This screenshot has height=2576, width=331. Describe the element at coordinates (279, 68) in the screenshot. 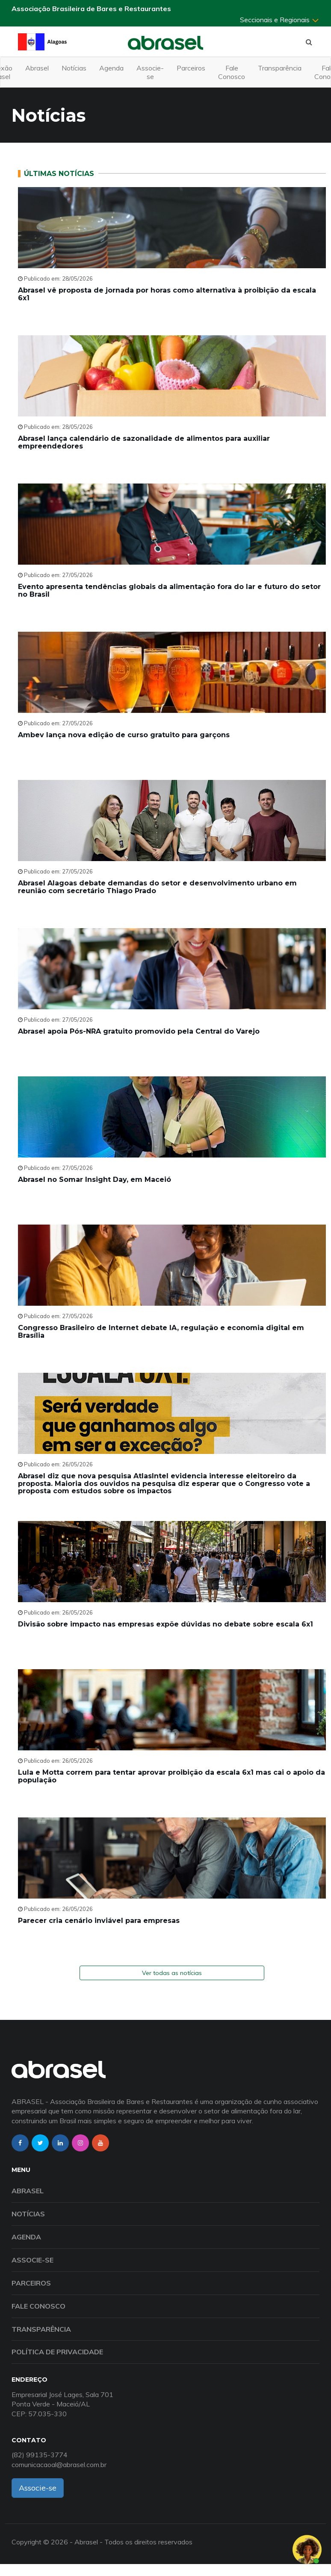

I see `Transparência` at that location.